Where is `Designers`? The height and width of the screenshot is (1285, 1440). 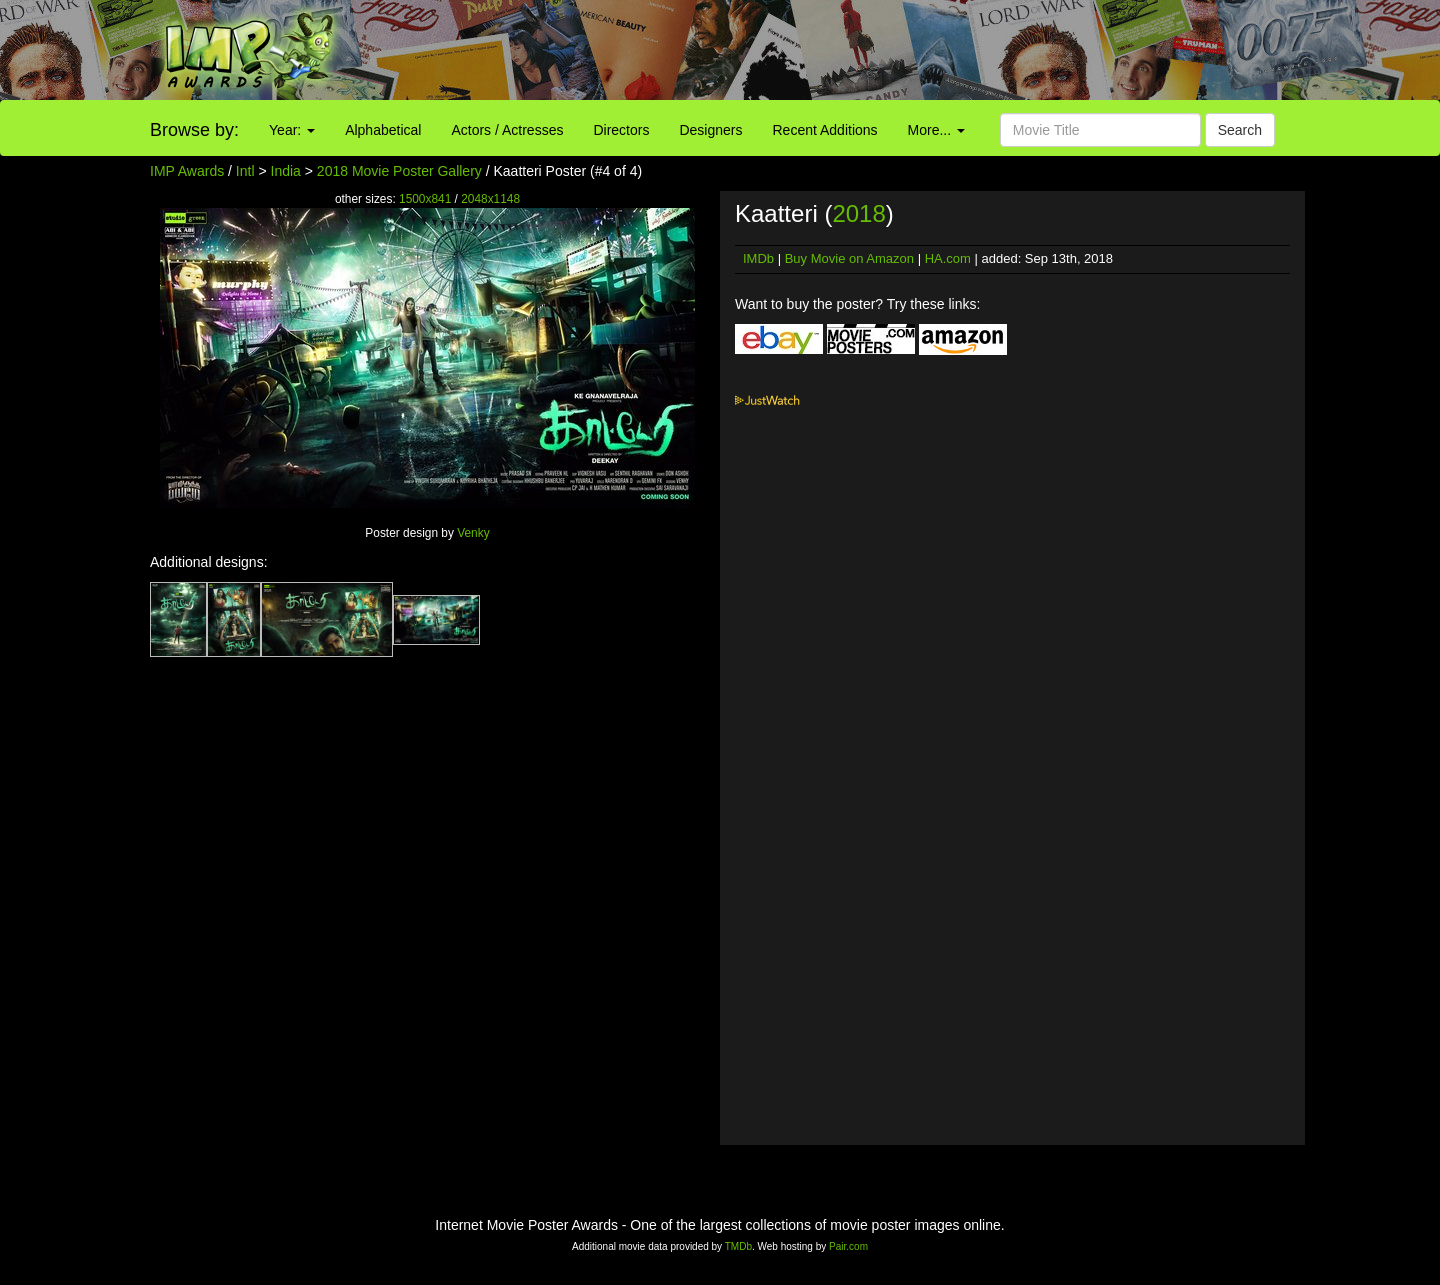 Designers is located at coordinates (710, 130).